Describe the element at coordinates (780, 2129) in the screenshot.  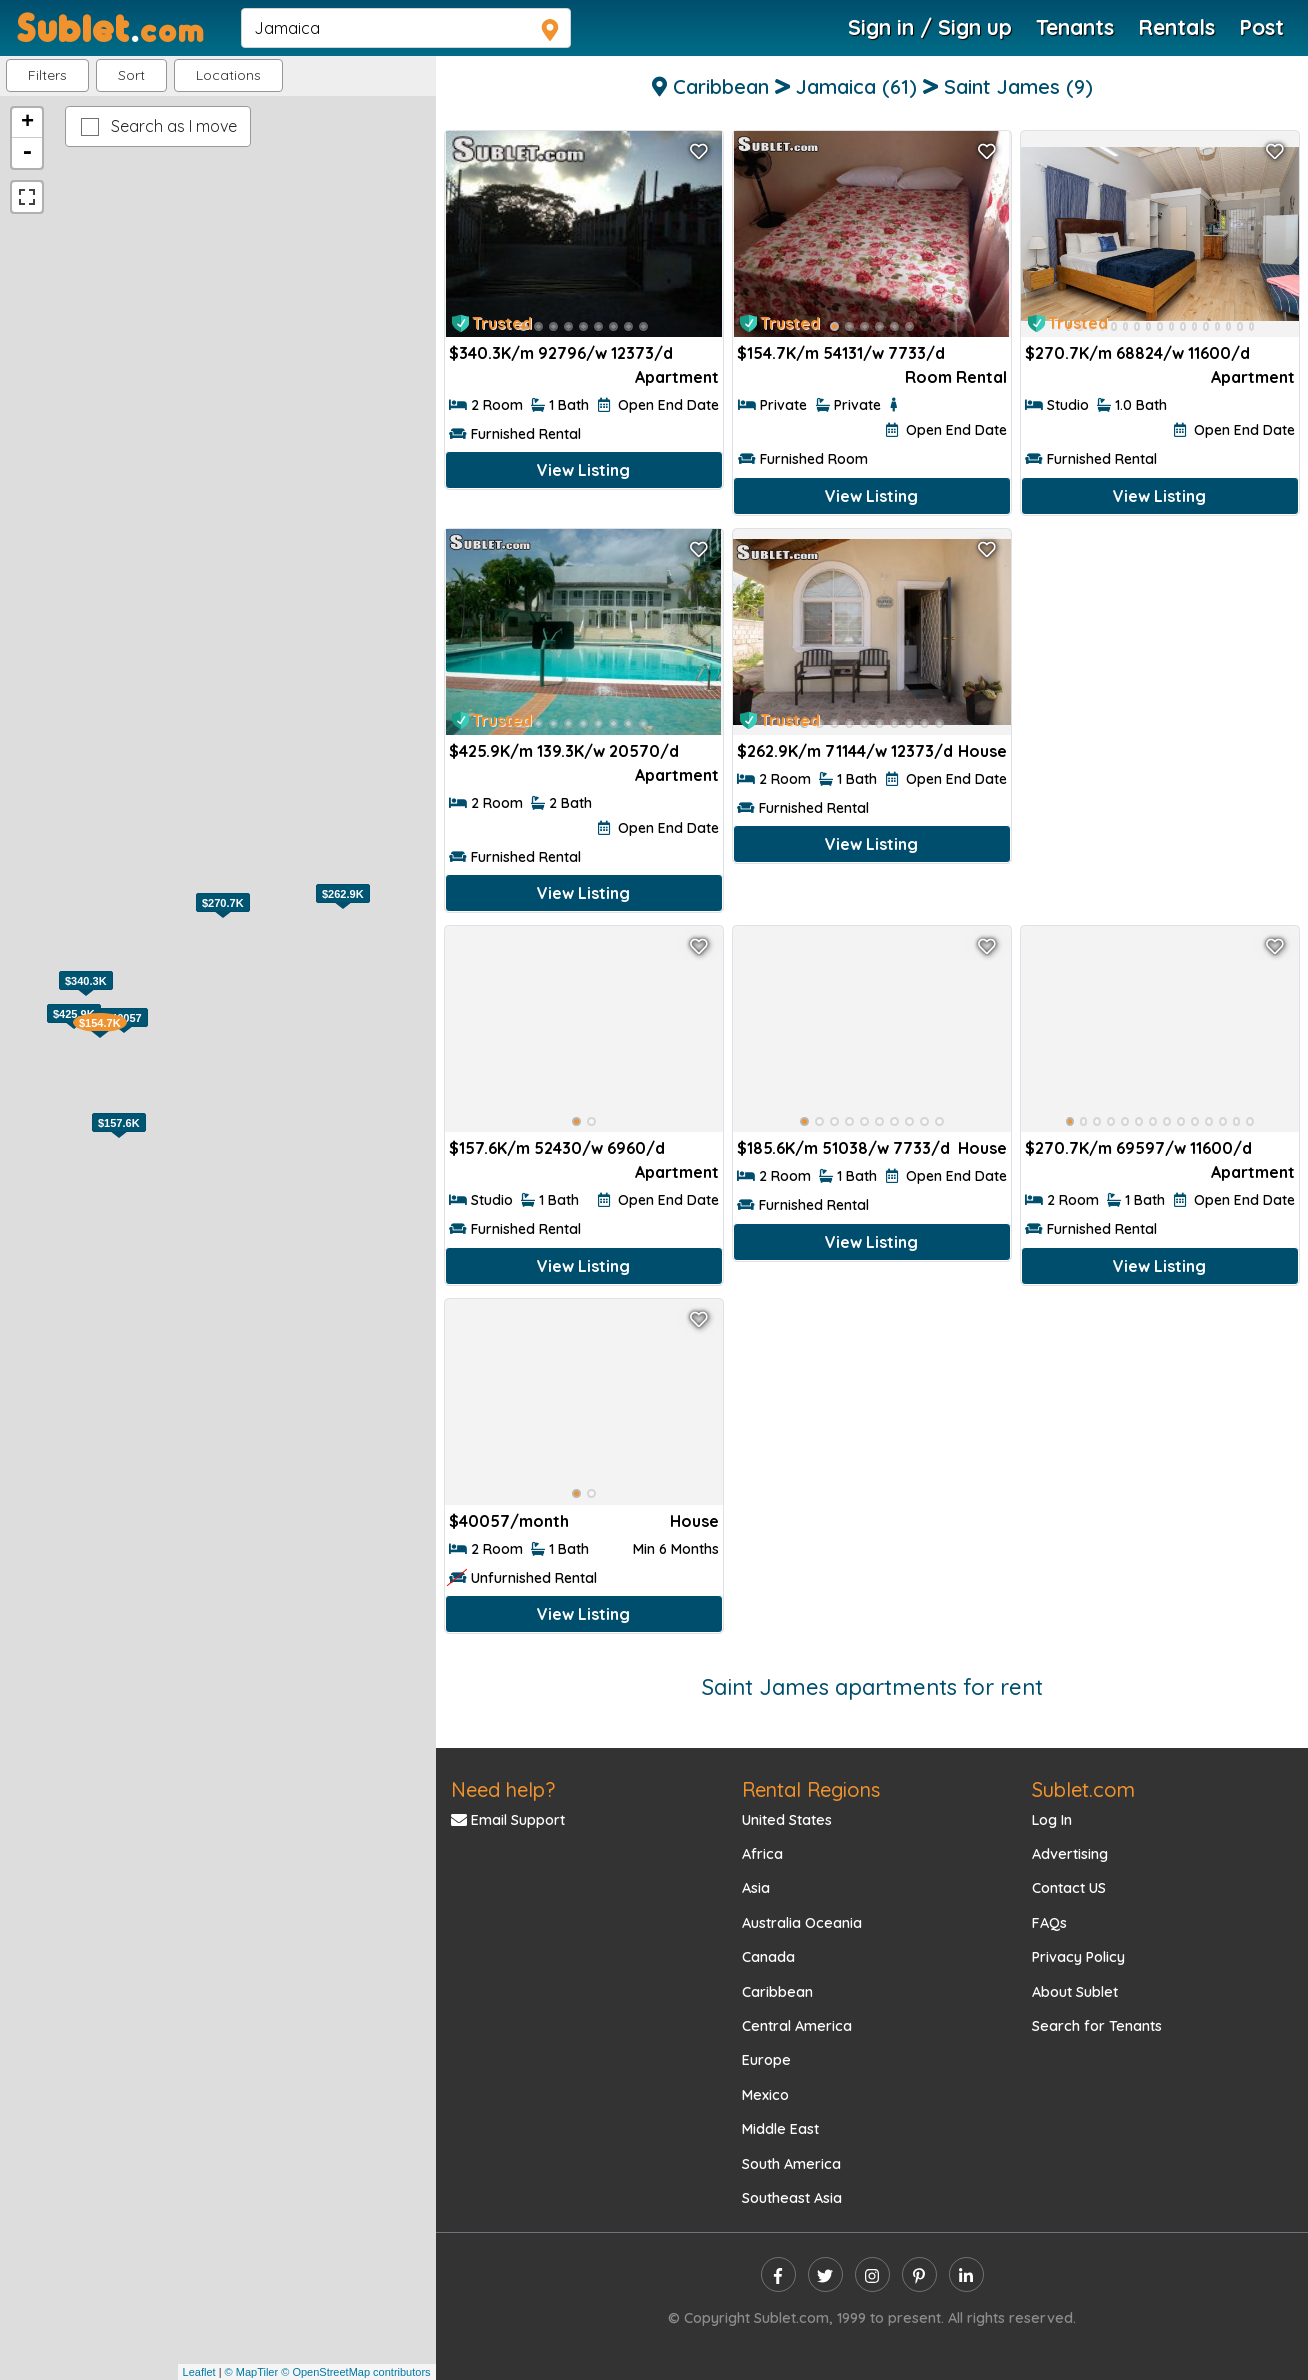
I see `Middle East` at that location.